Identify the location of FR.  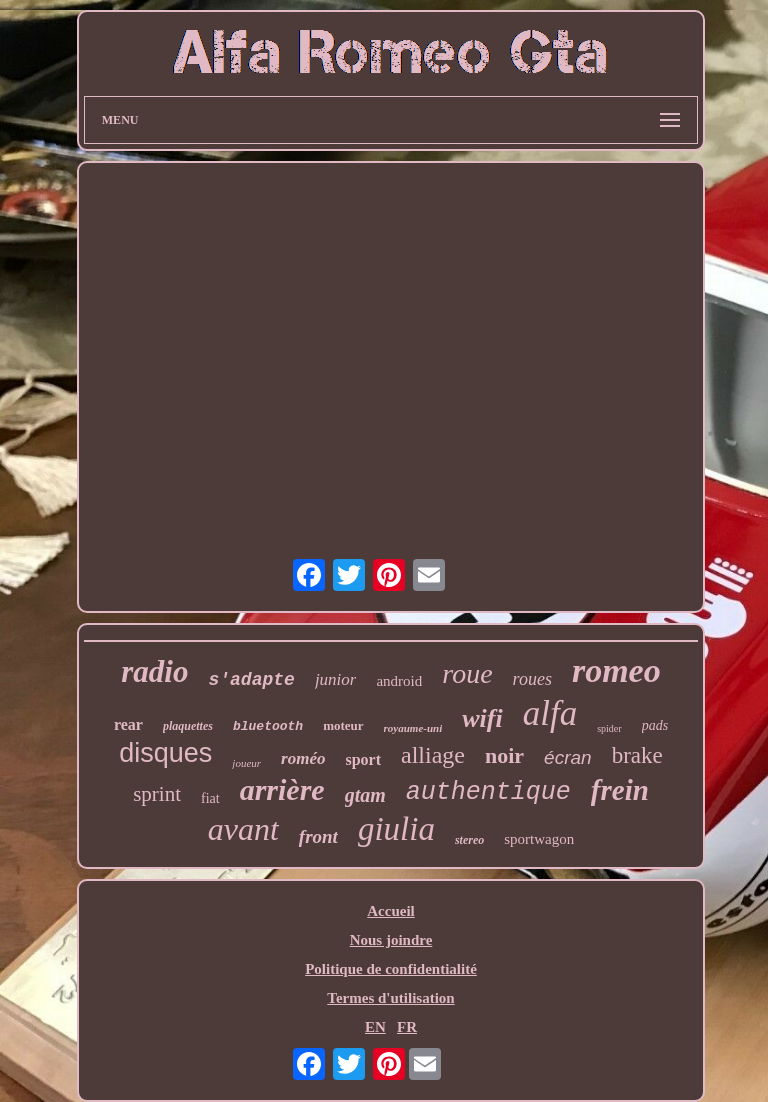
(407, 1027).